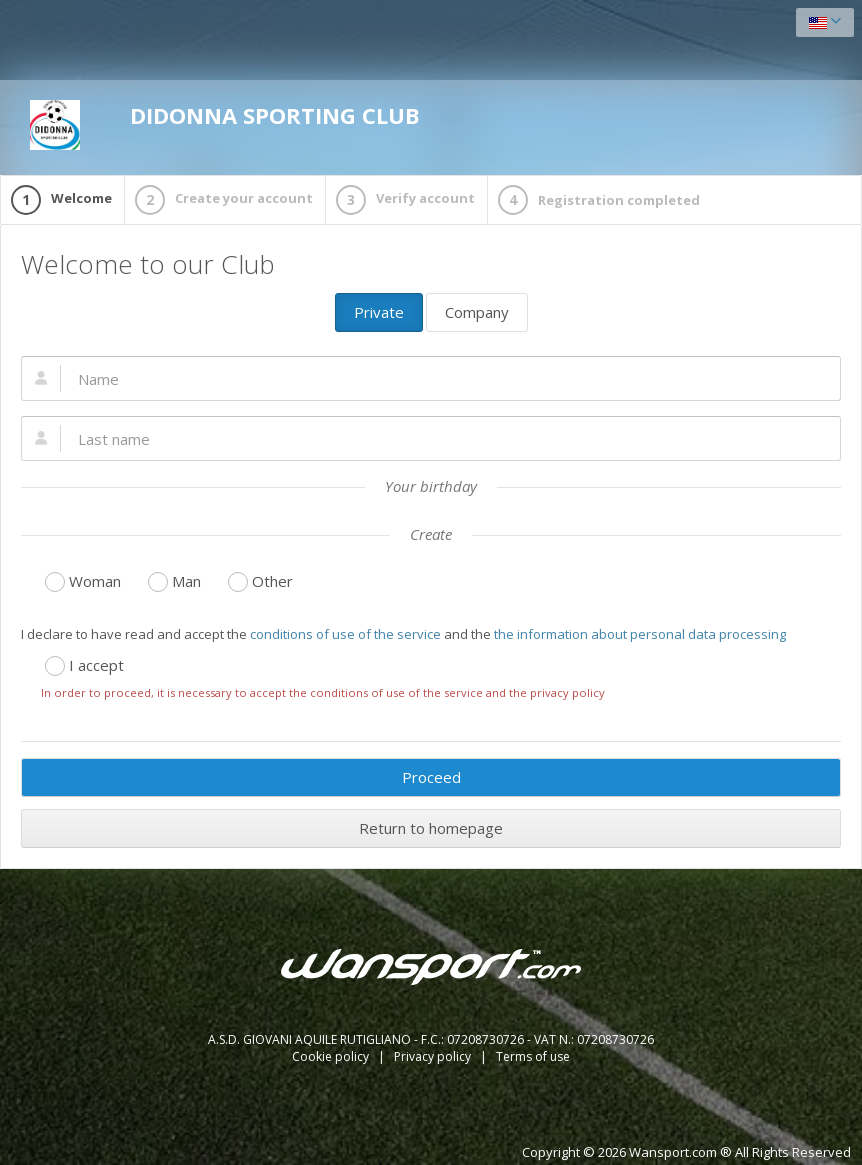  Describe the element at coordinates (332, 1056) in the screenshot. I see `Cookie policy` at that location.